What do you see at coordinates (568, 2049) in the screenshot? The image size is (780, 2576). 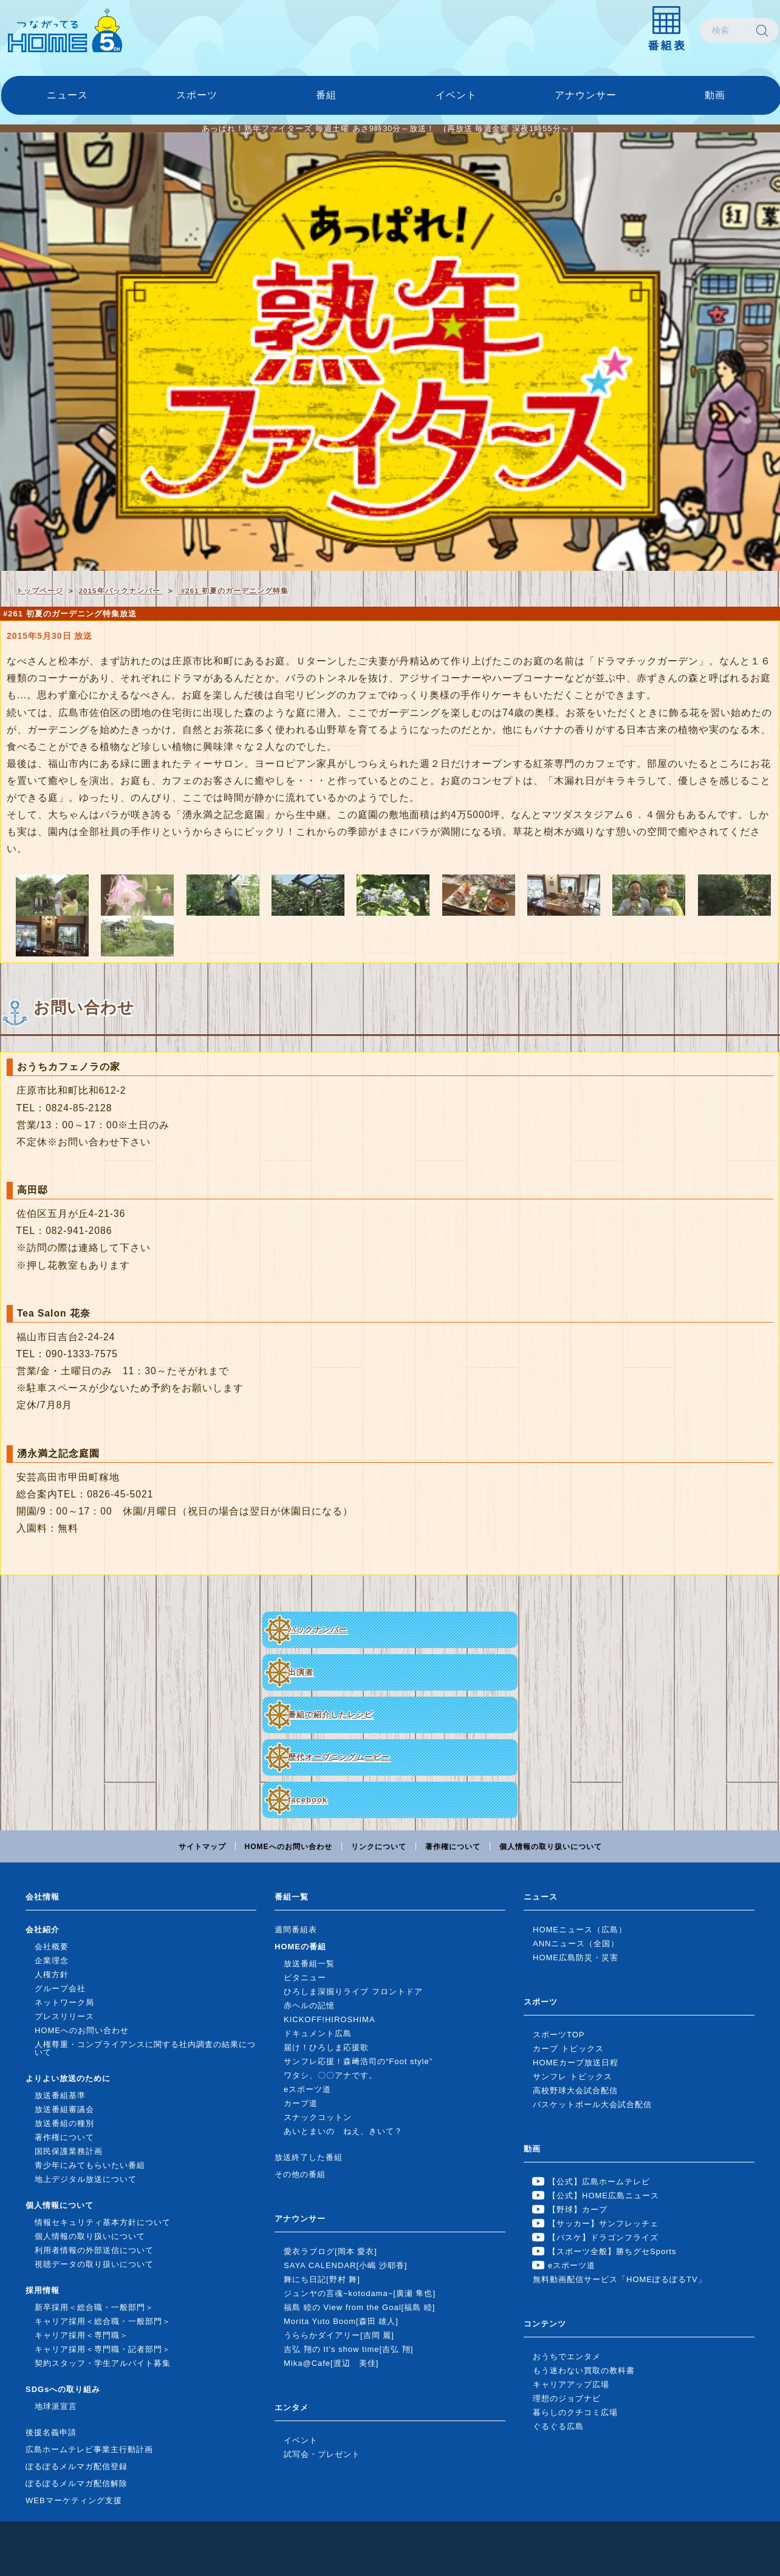 I see `カープ トピックス` at bounding box center [568, 2049].